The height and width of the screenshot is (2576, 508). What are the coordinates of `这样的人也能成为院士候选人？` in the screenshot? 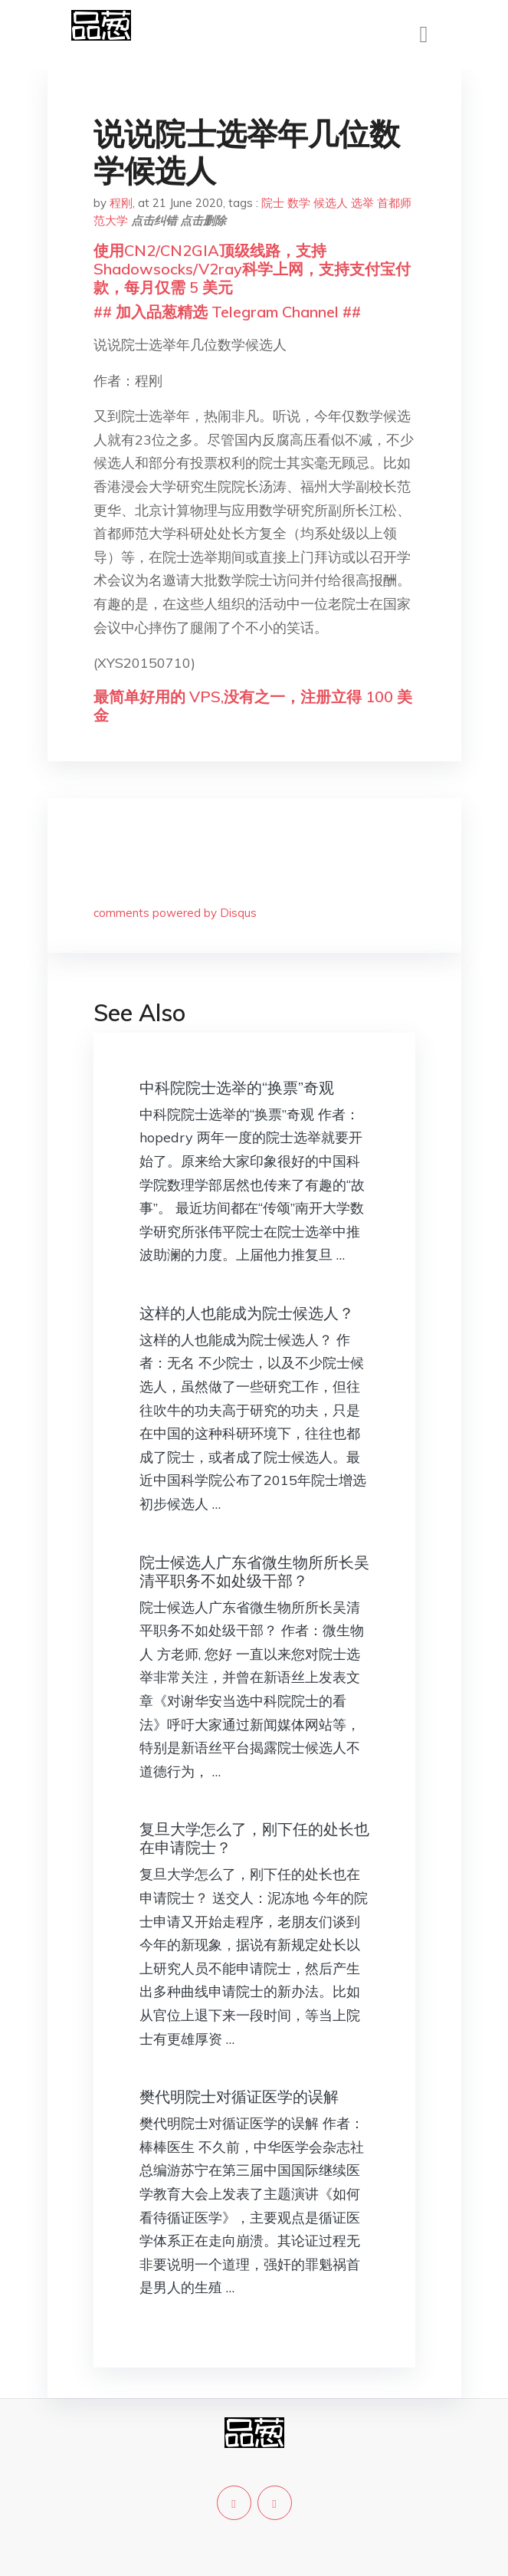 It's located at (246, 1312).